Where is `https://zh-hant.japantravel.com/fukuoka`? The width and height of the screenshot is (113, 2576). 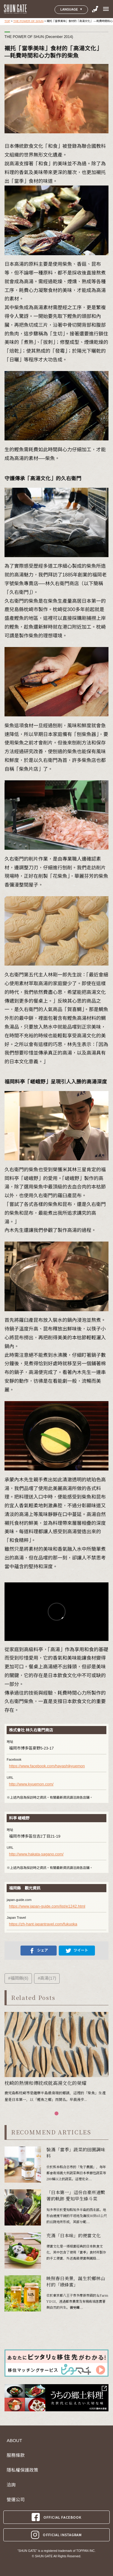 https://zh-hant.japantravel.com/fukuoka is located at coordinates (43, 1924).